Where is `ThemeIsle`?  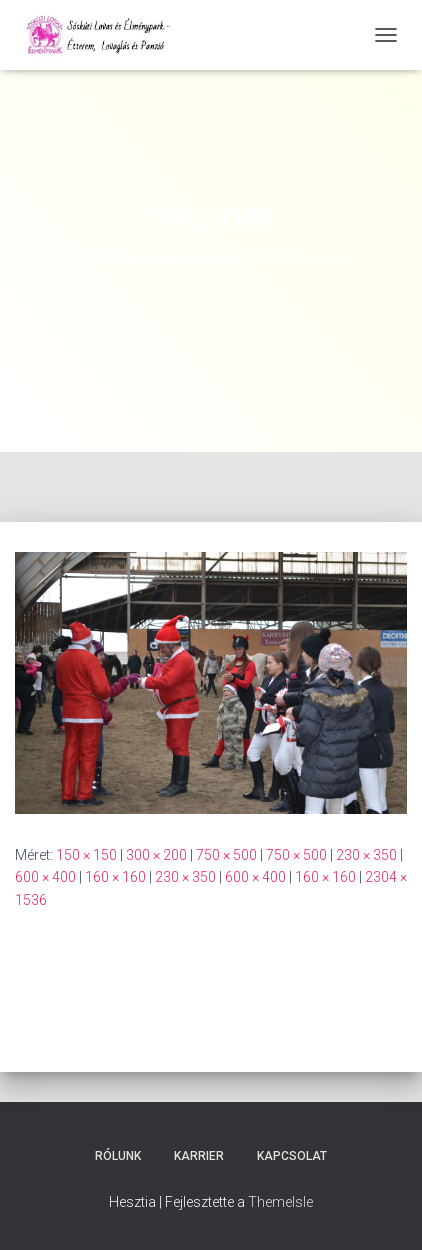 ThemeIsle is located at coordinates (280, 1202).